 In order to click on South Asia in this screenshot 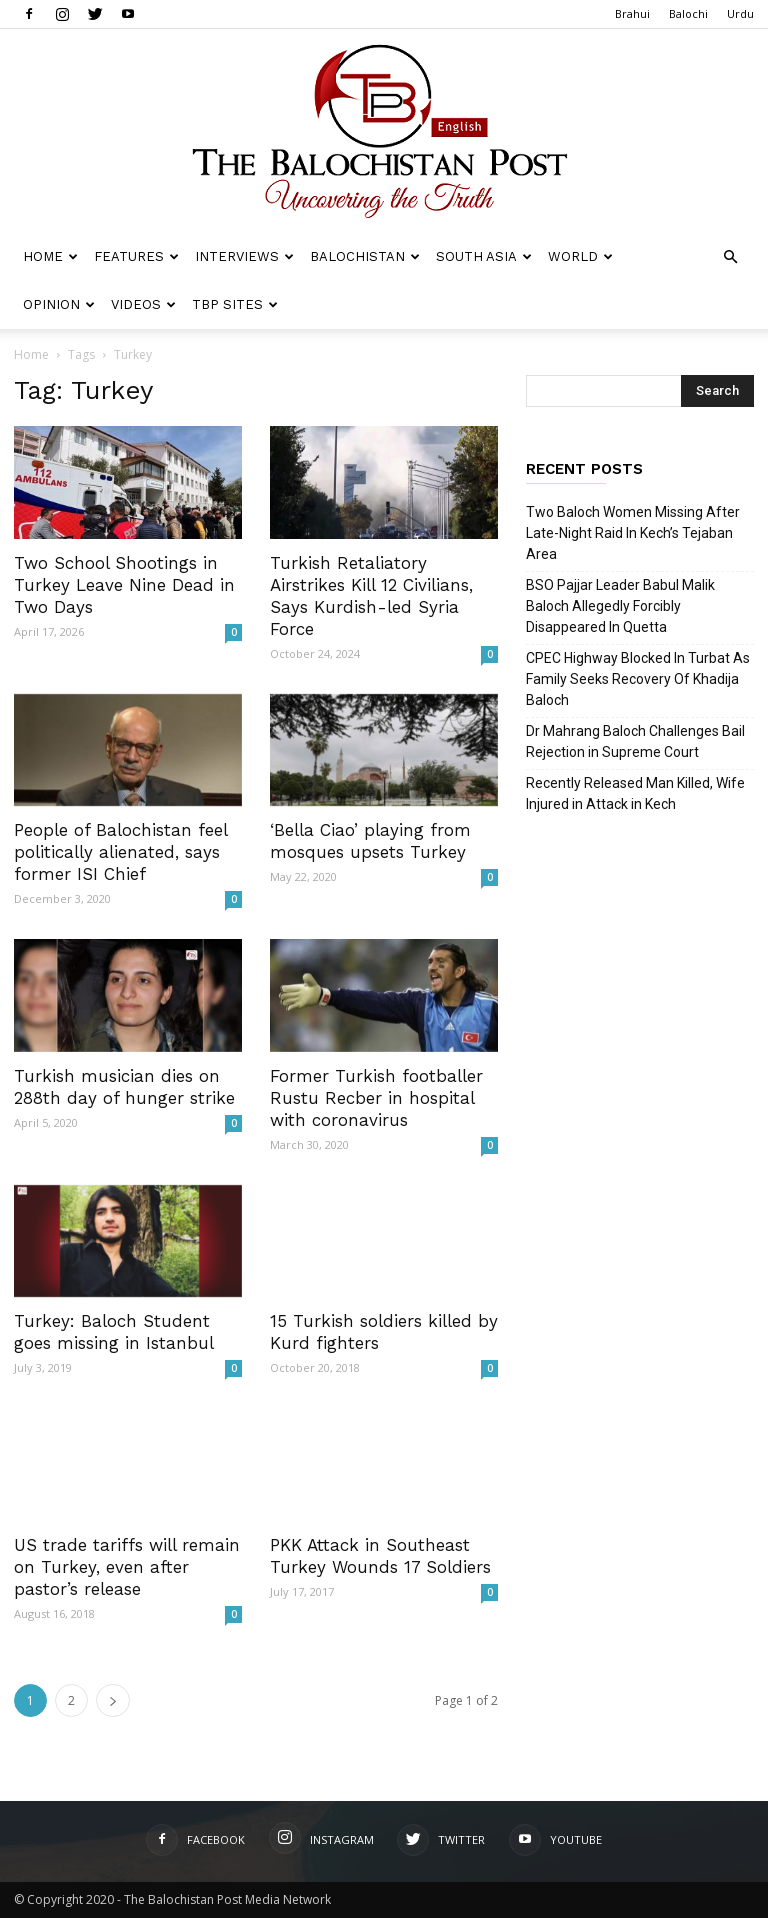, I will do `click(484, 256)`.